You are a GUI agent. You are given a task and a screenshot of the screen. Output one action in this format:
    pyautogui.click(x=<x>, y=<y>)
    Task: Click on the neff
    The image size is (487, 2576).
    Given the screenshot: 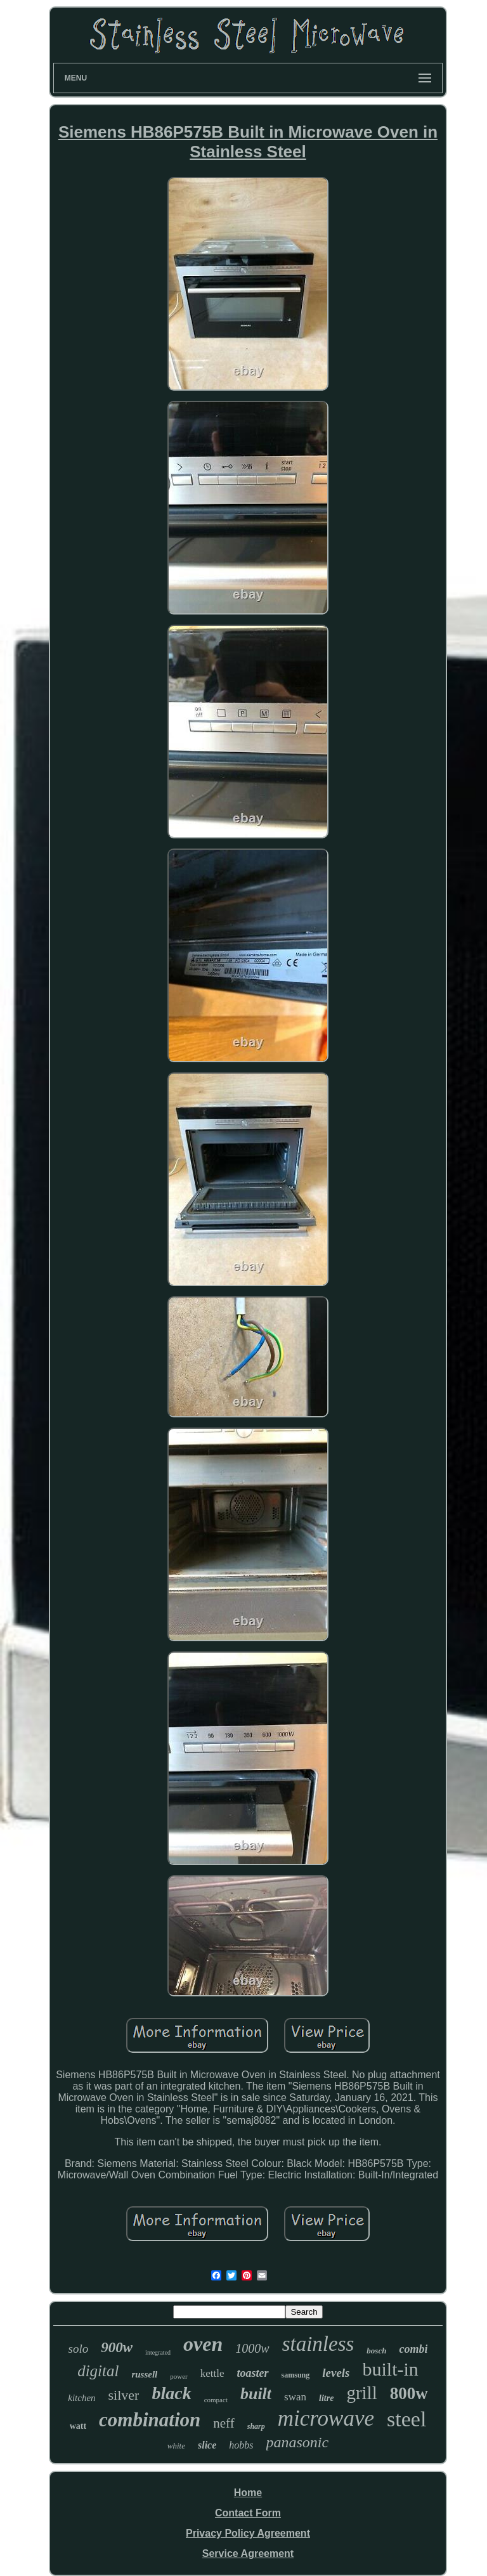 What is the action you would take?
    pyautogui.click(x=223, y=2423)
    